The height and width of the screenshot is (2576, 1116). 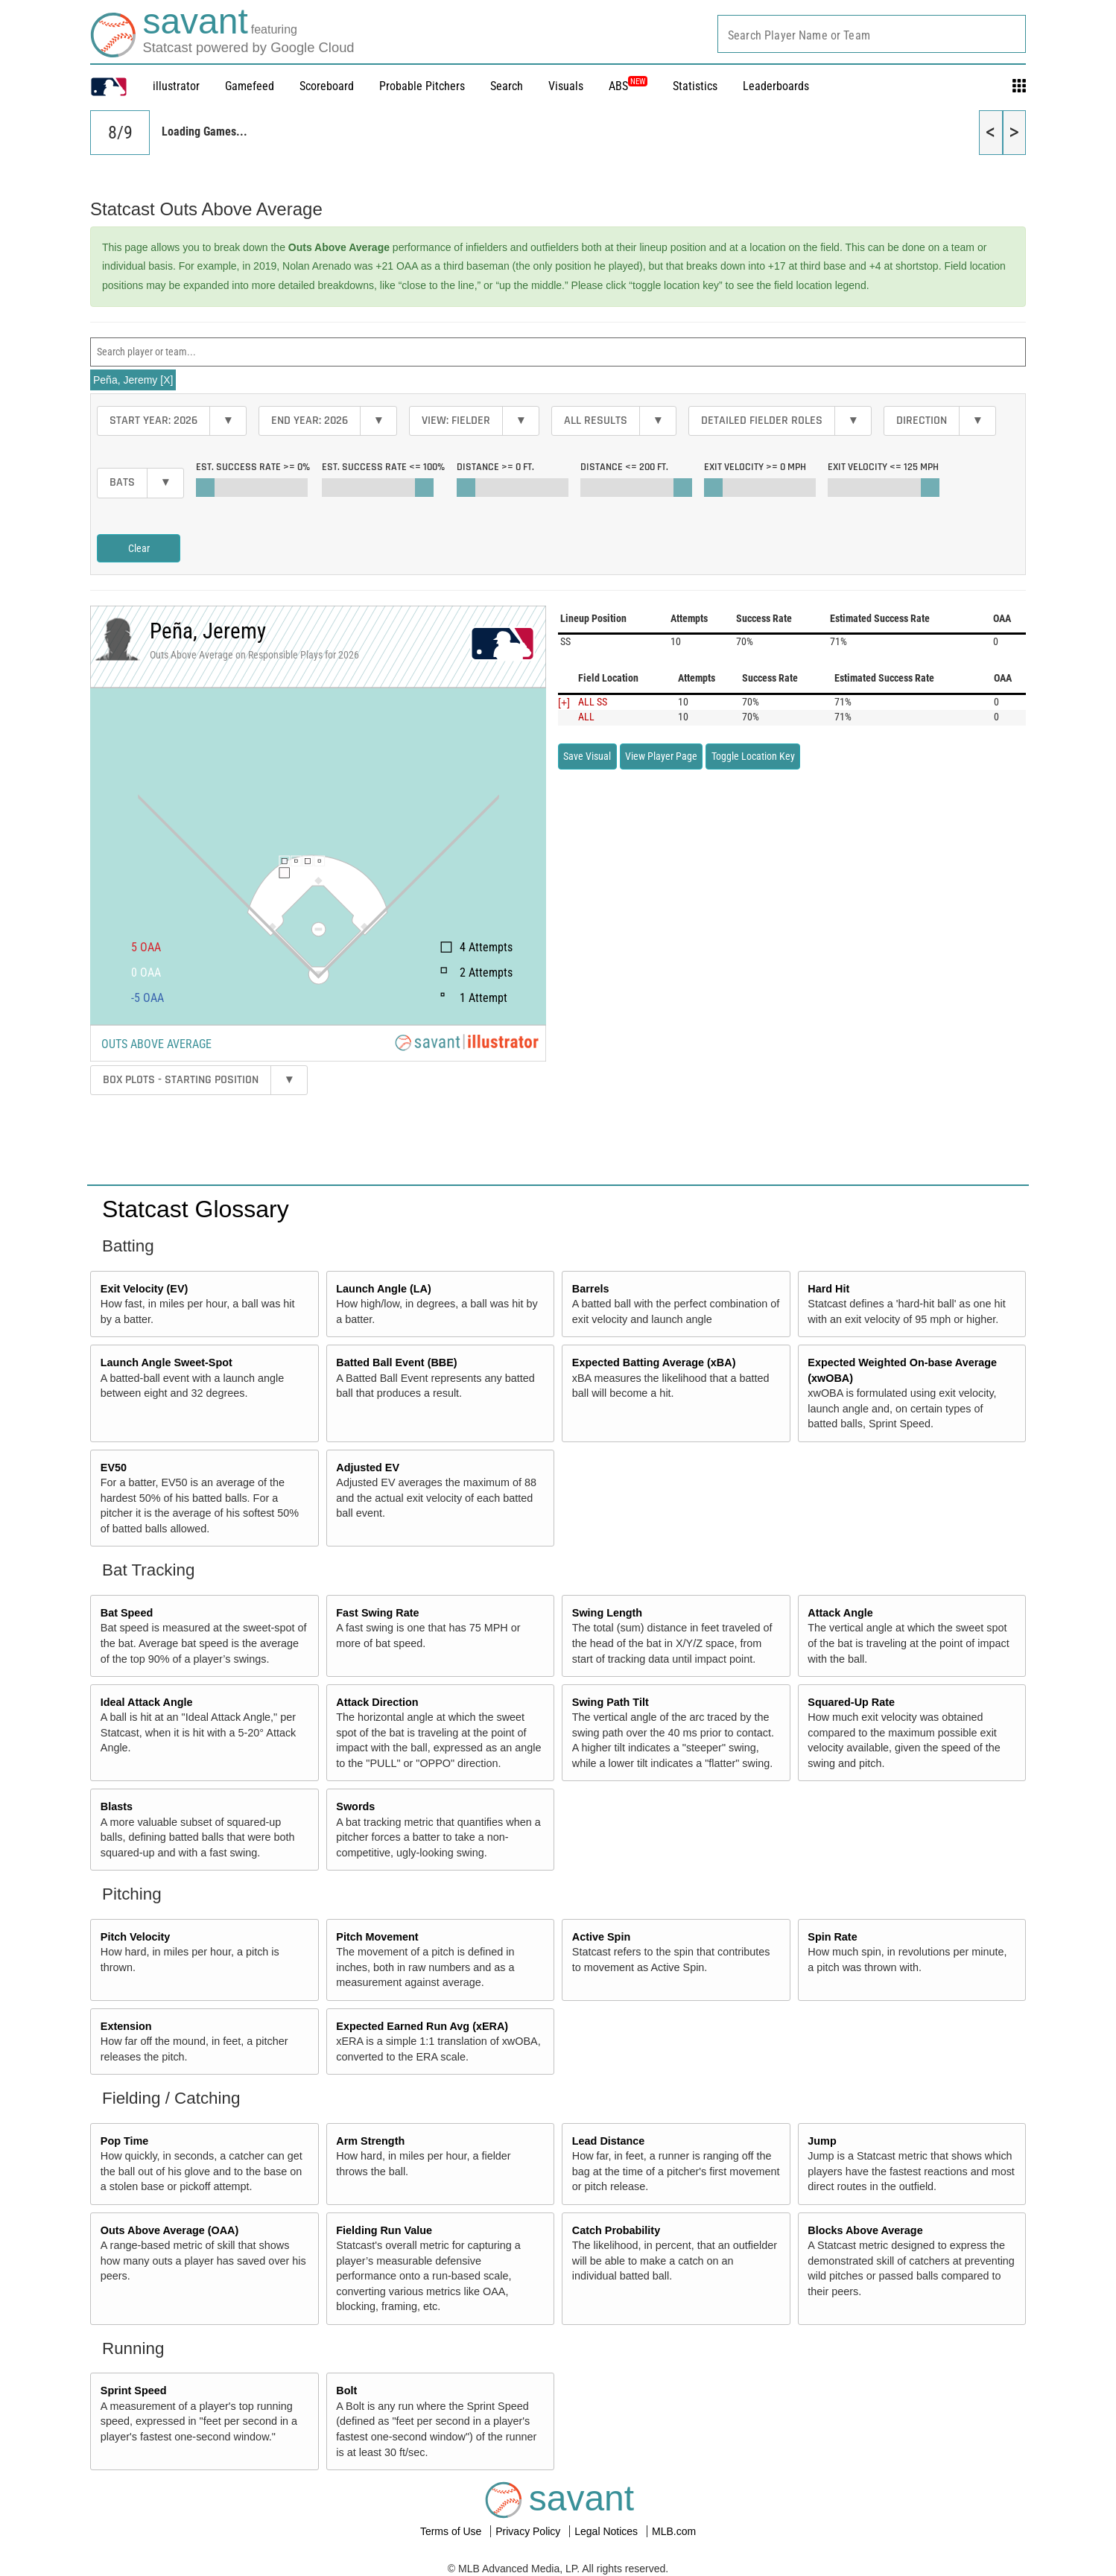 I want to click on Gamefeed, so click(x=249, y=86).